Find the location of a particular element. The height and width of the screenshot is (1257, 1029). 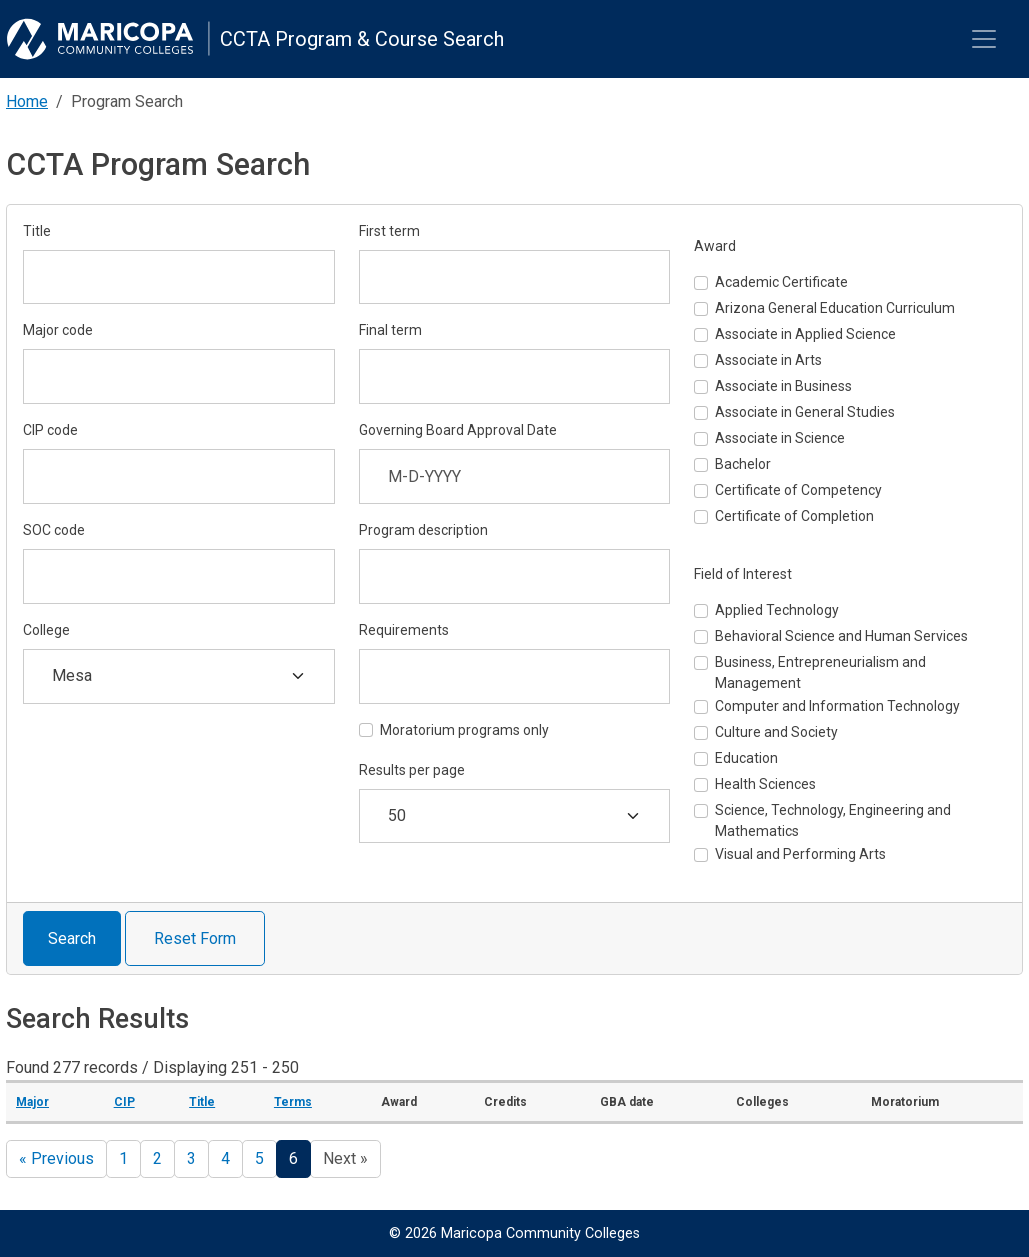

Title is located at coordinates (37, 231).